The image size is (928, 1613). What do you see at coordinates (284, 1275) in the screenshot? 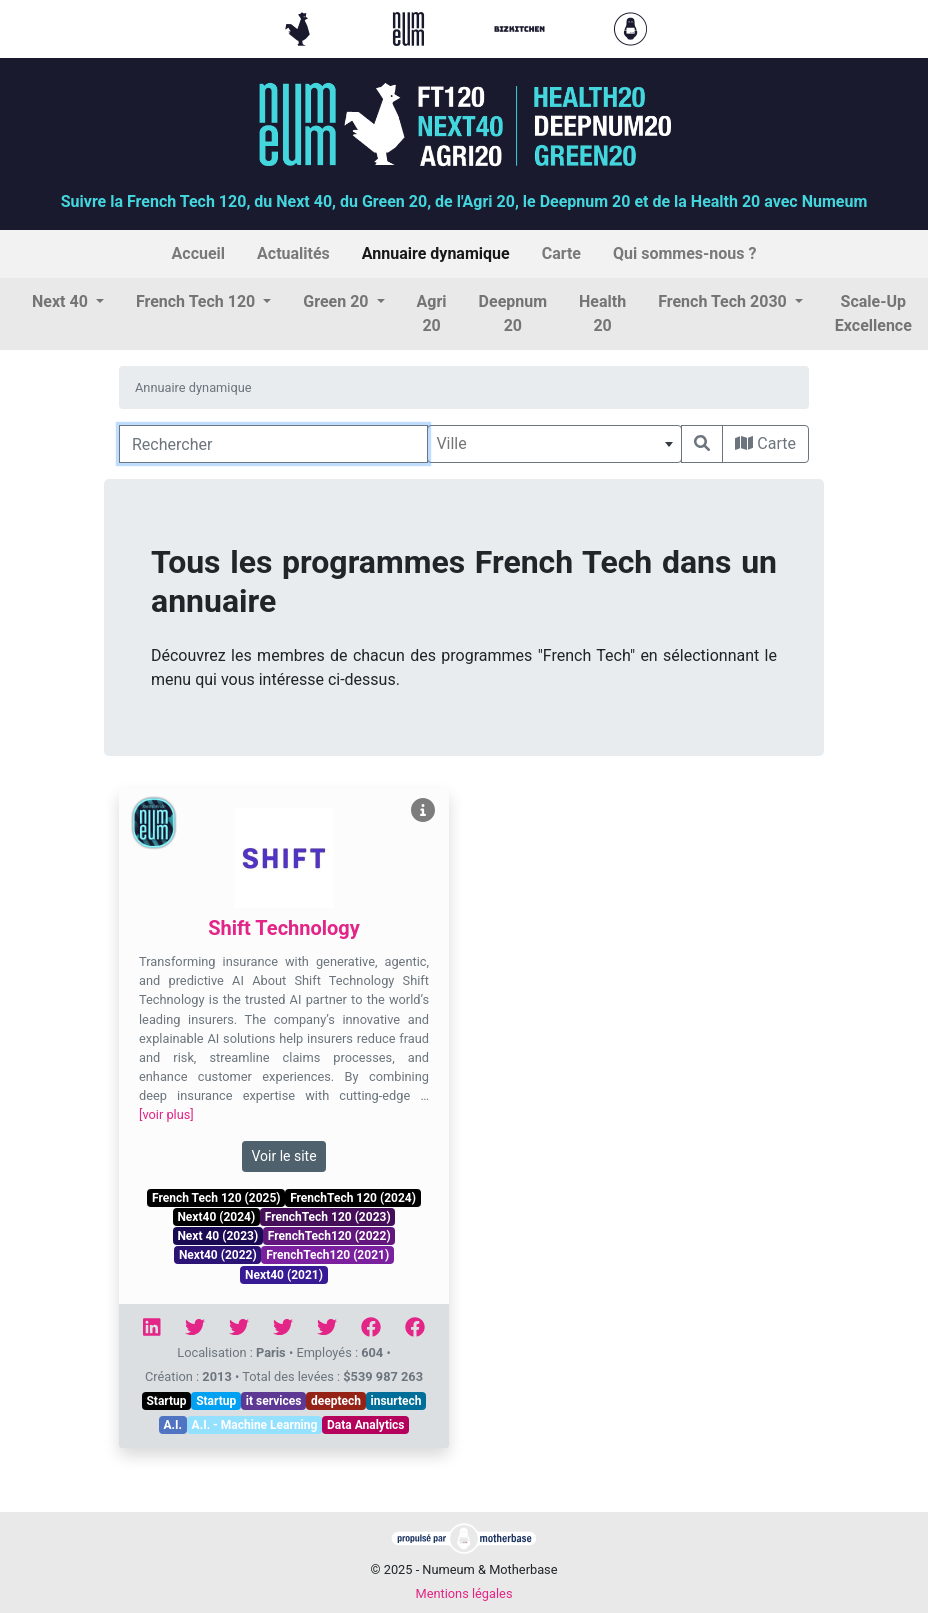
I see `Next40 (2021)` at bounding box center [284, 1275].